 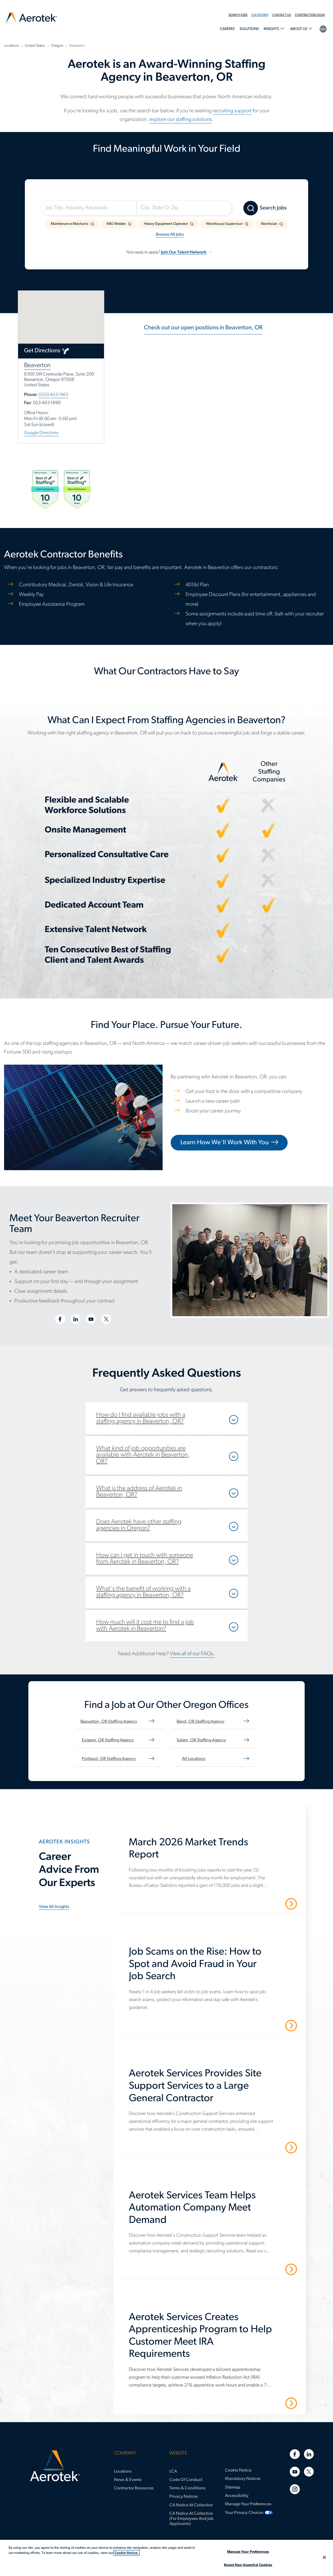 I want to click on MIG Welder, so click(x=116, y=224).